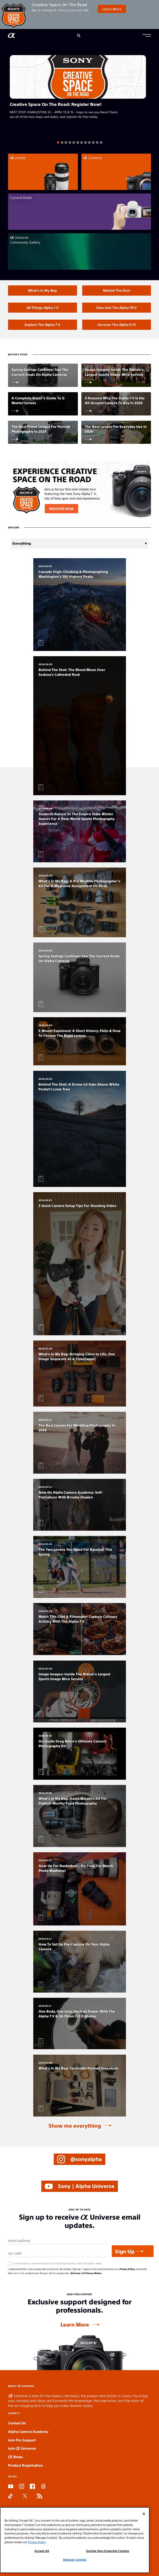  Describe the element at coordinates (91, 2273) in the screenshot. I see `CA Privacy Notice` at that location.